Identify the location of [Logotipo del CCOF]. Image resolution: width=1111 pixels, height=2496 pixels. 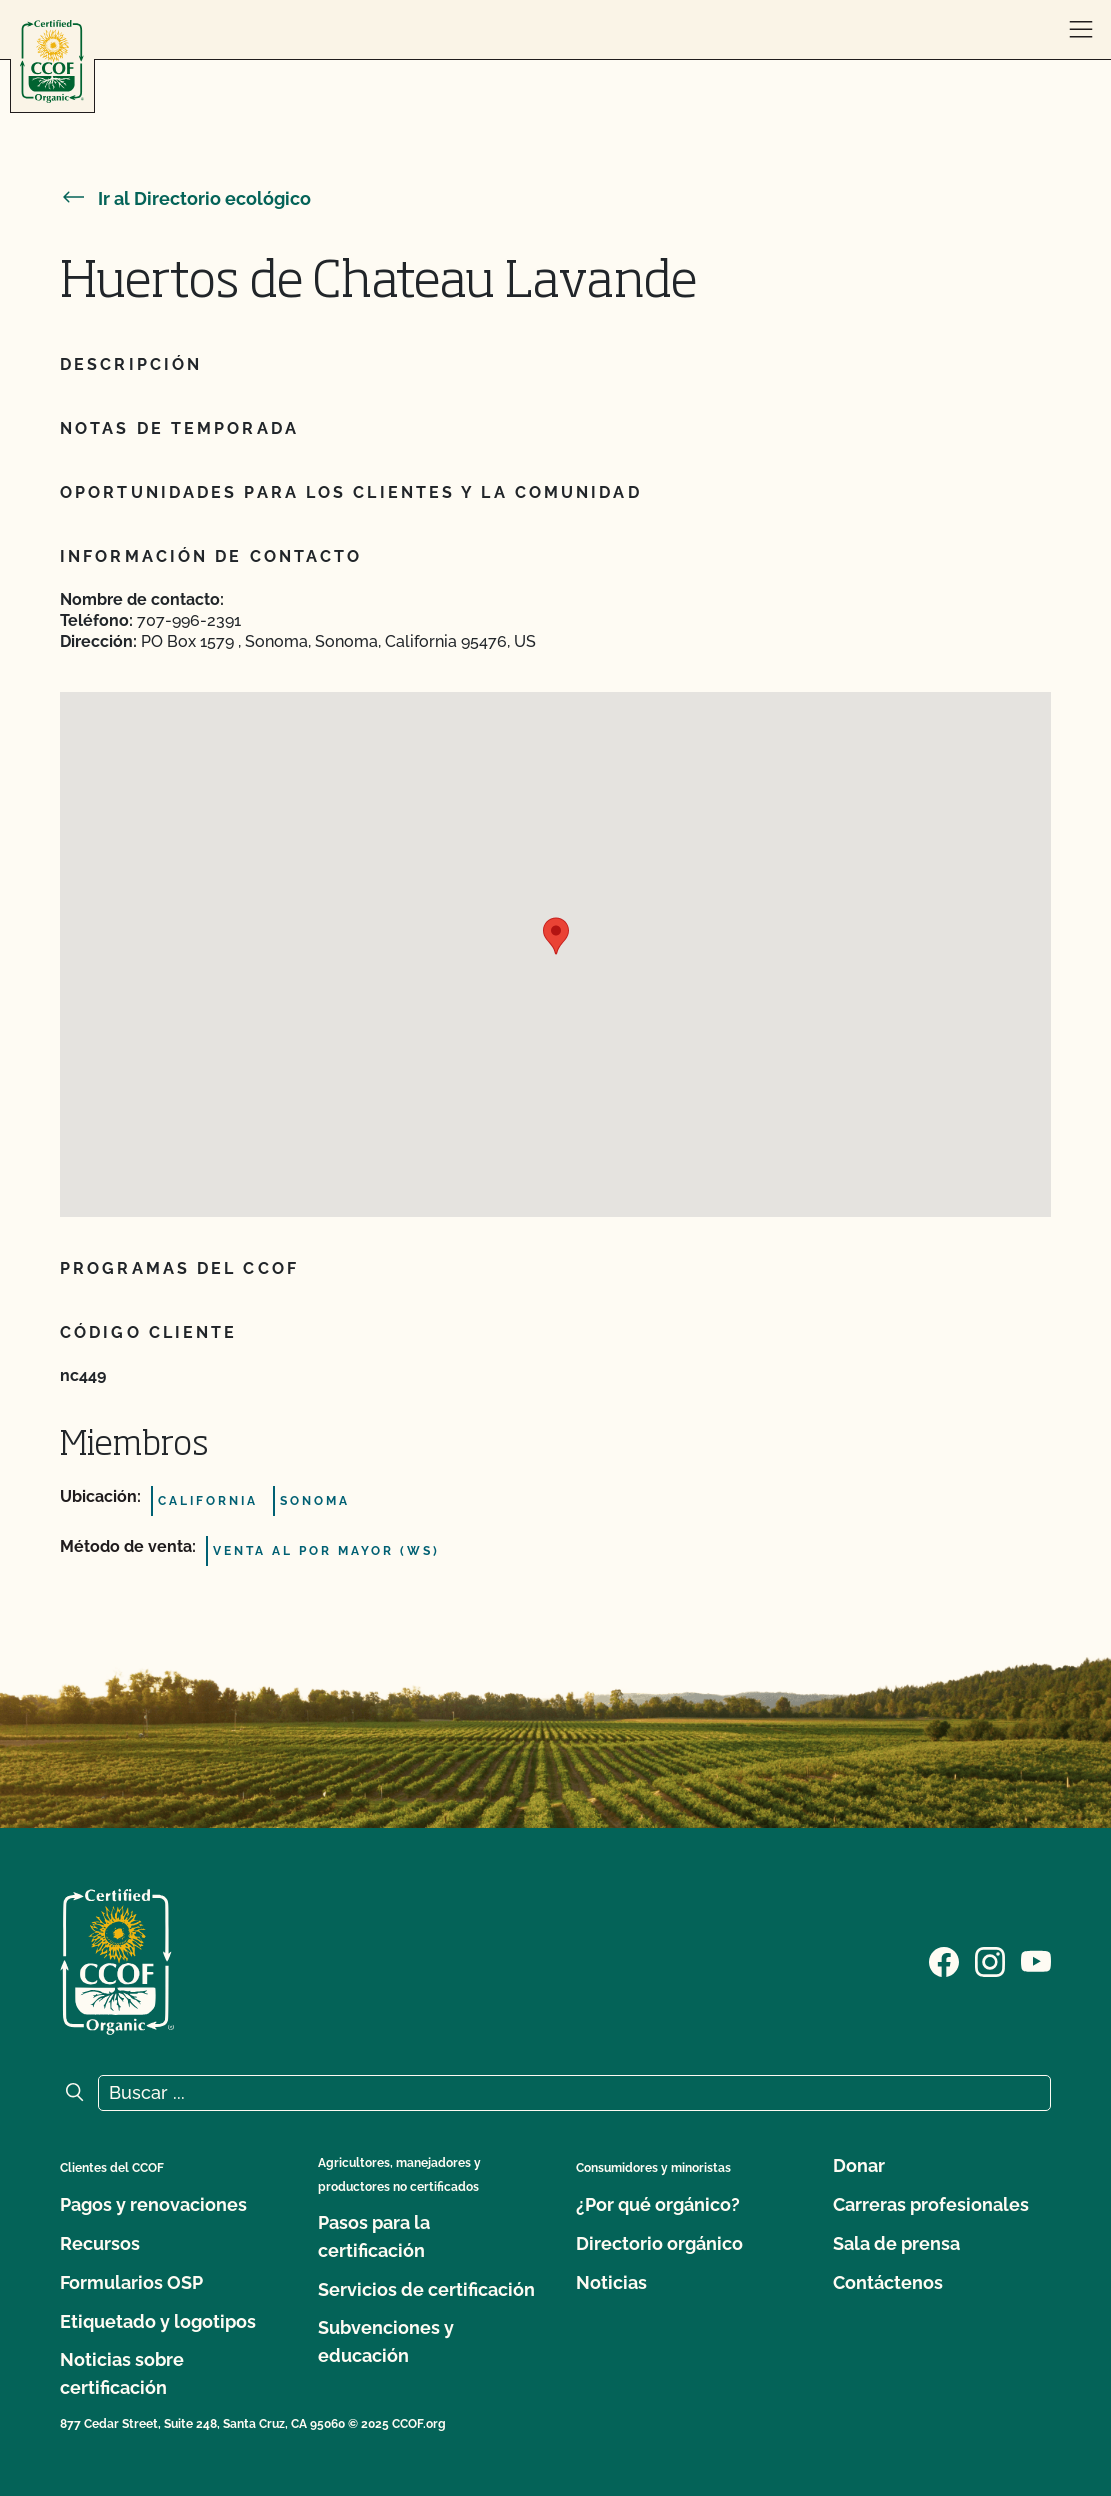
(52, 61).